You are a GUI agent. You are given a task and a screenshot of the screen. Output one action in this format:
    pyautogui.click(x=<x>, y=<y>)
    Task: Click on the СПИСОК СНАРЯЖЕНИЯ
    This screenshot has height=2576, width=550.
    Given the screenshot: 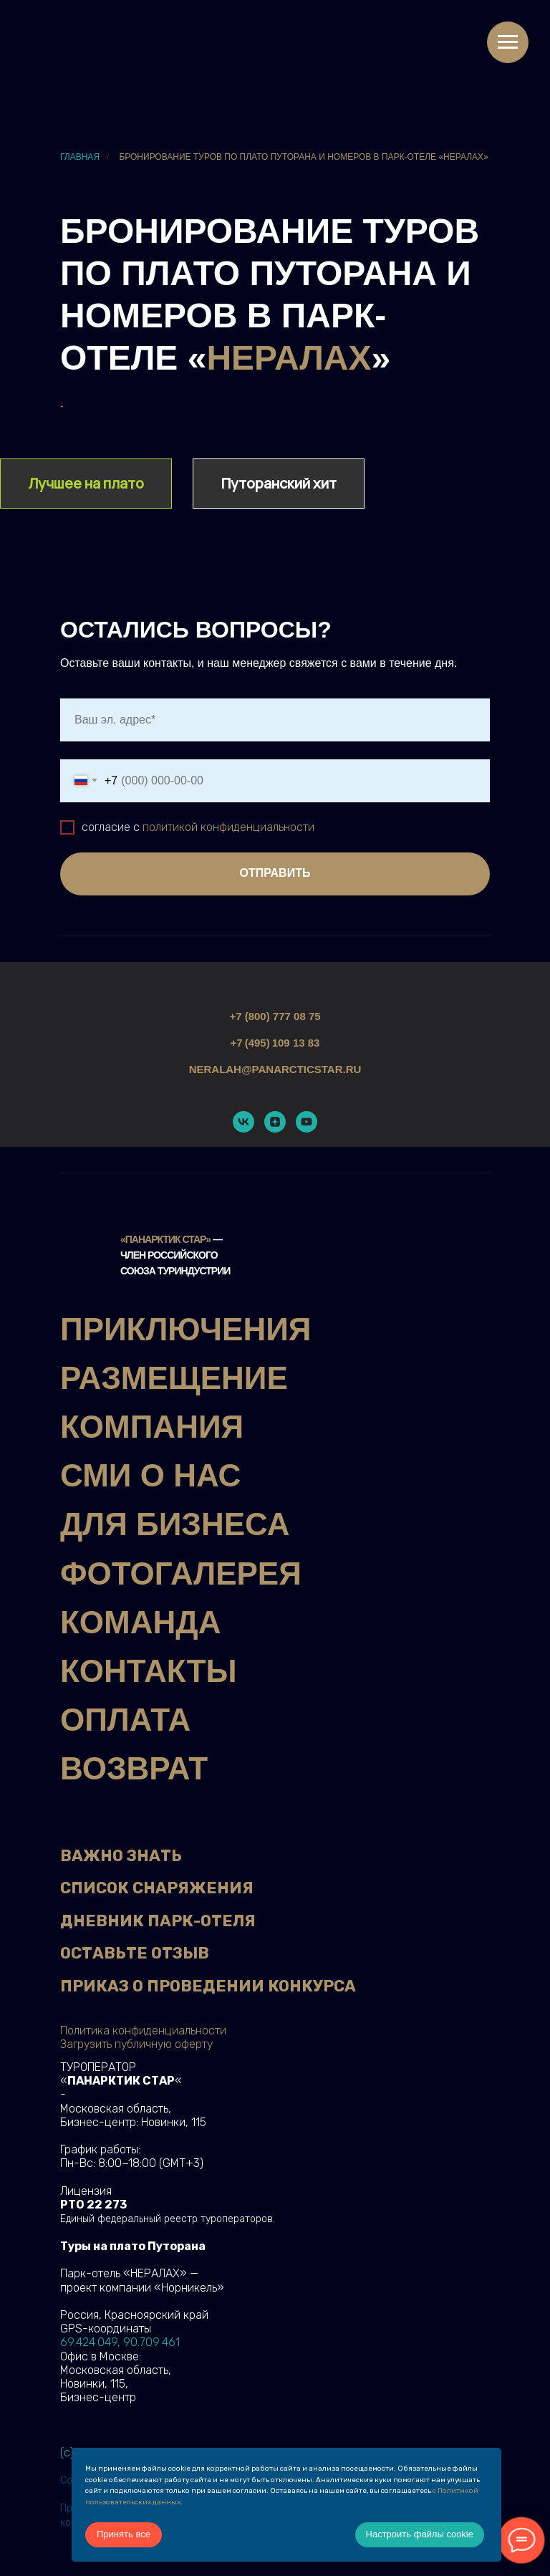 What is the action you would take?
    pyautogui.click(x=157, y=1888)
    